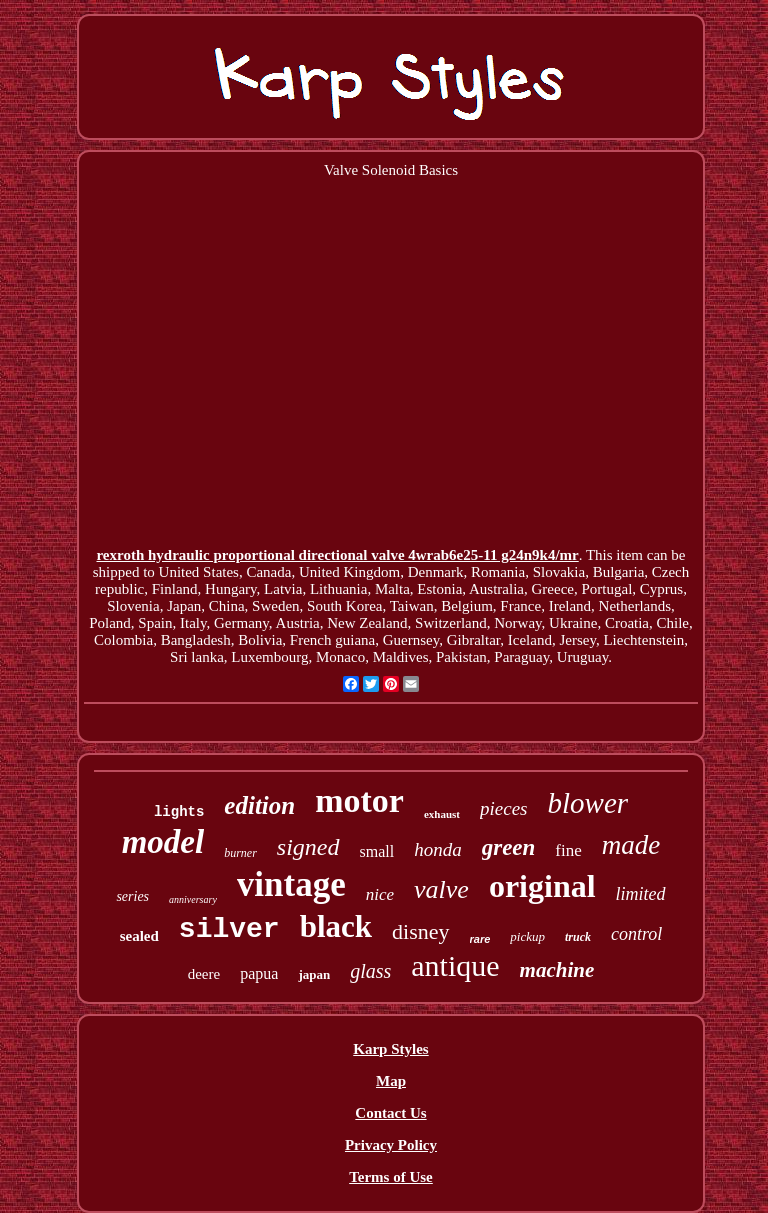 The image size is (768, 1213). I want to click on series, so click(132, 896).